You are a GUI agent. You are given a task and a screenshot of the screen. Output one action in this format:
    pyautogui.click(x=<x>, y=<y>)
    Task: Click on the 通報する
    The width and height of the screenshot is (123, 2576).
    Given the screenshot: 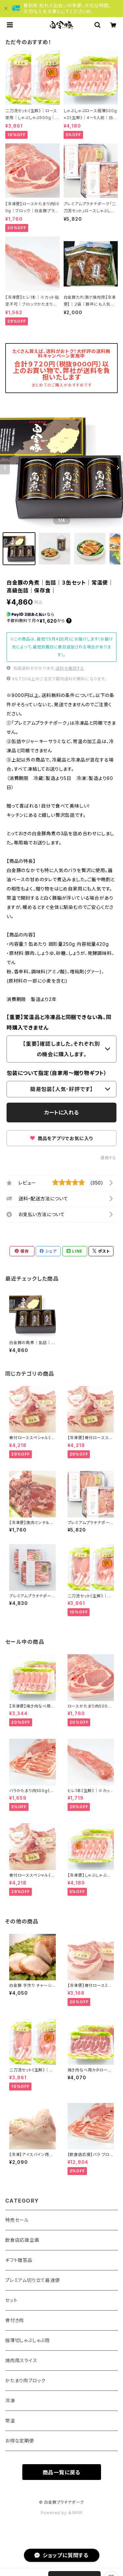 What is the action you would take?
    pyautogui.click(x=108, y=1157)
    